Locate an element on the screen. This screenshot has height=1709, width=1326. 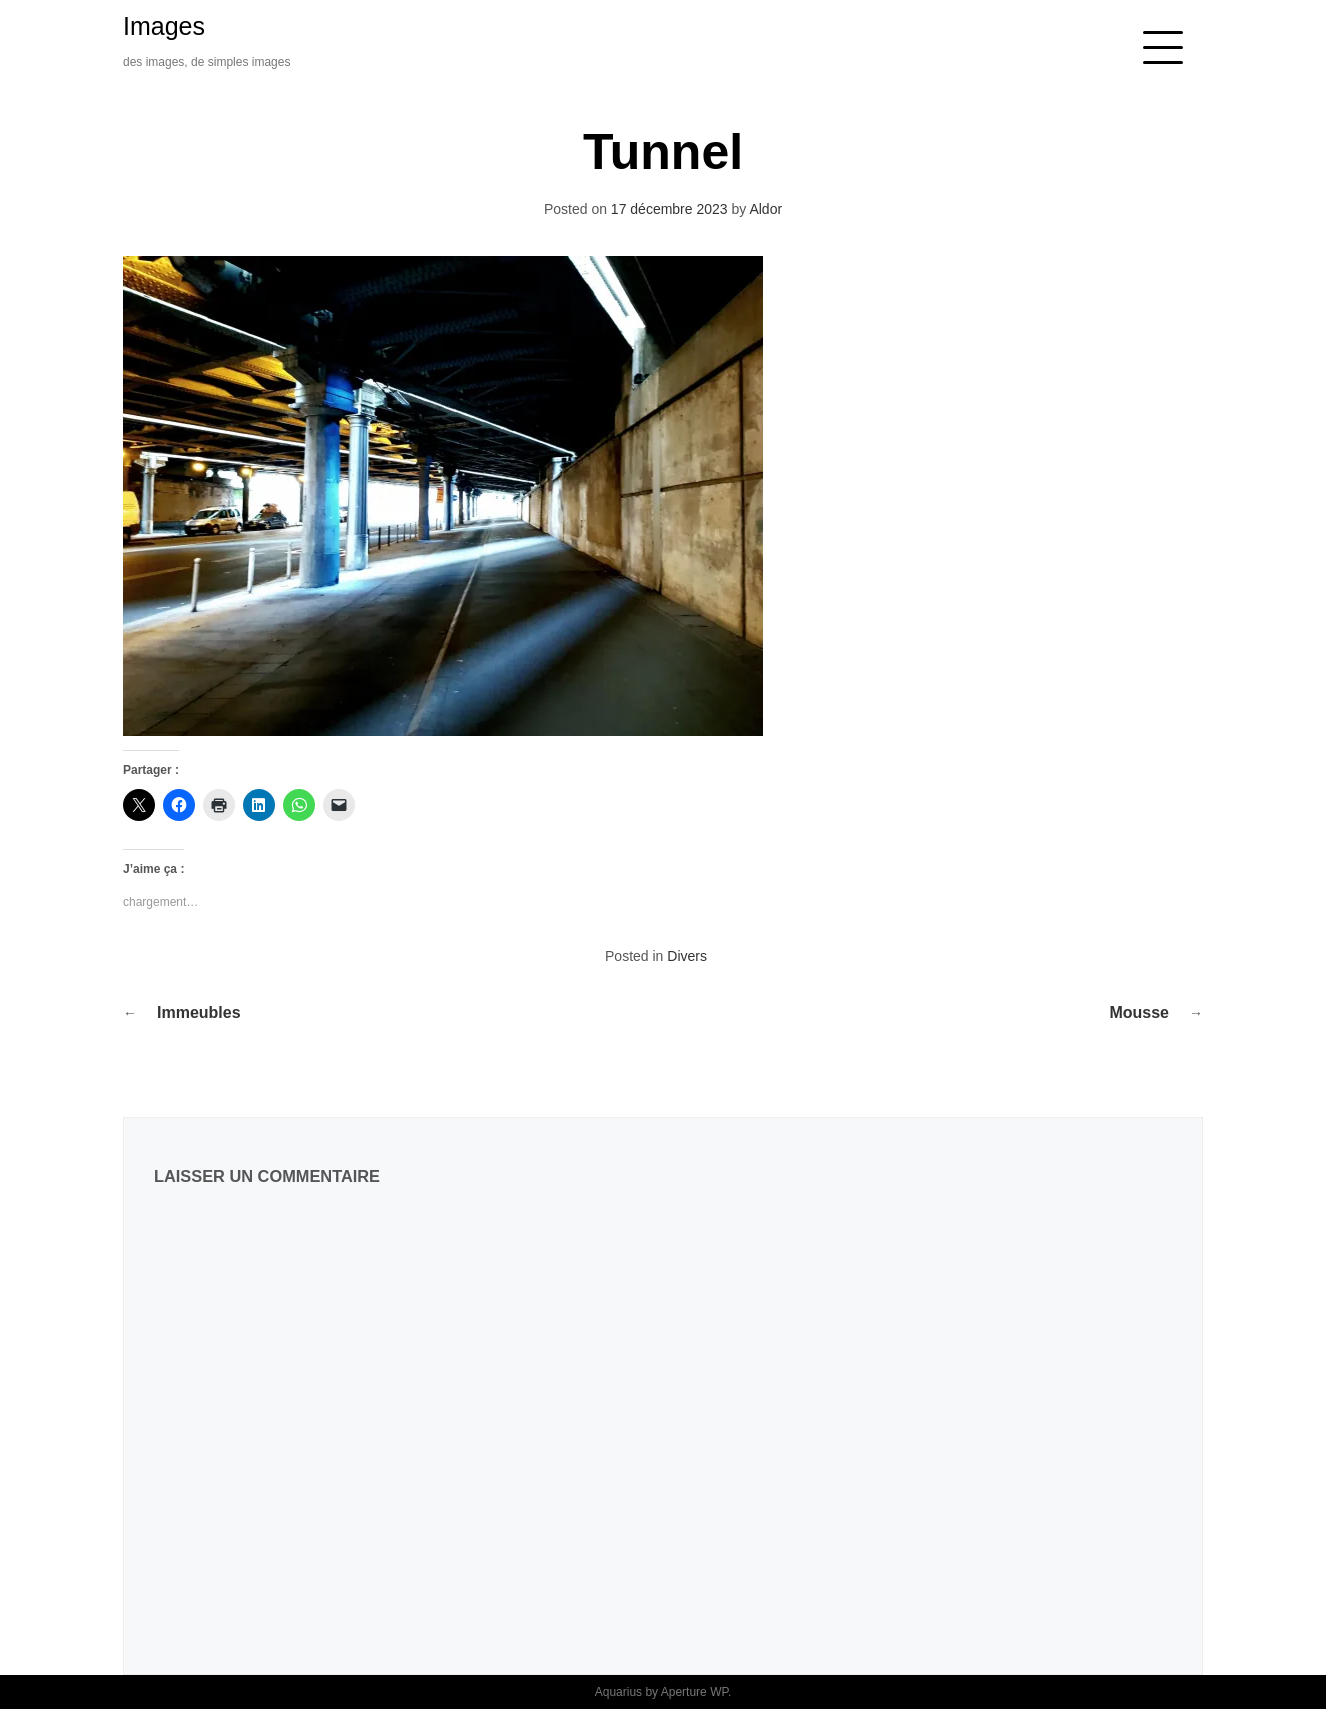
Aldor is located at coordinates (765, 209).